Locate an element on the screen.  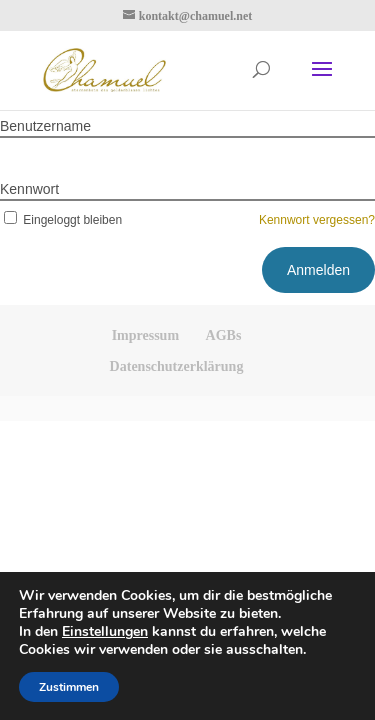
Kennwort vergessen? is located at coordinates (317, 220).